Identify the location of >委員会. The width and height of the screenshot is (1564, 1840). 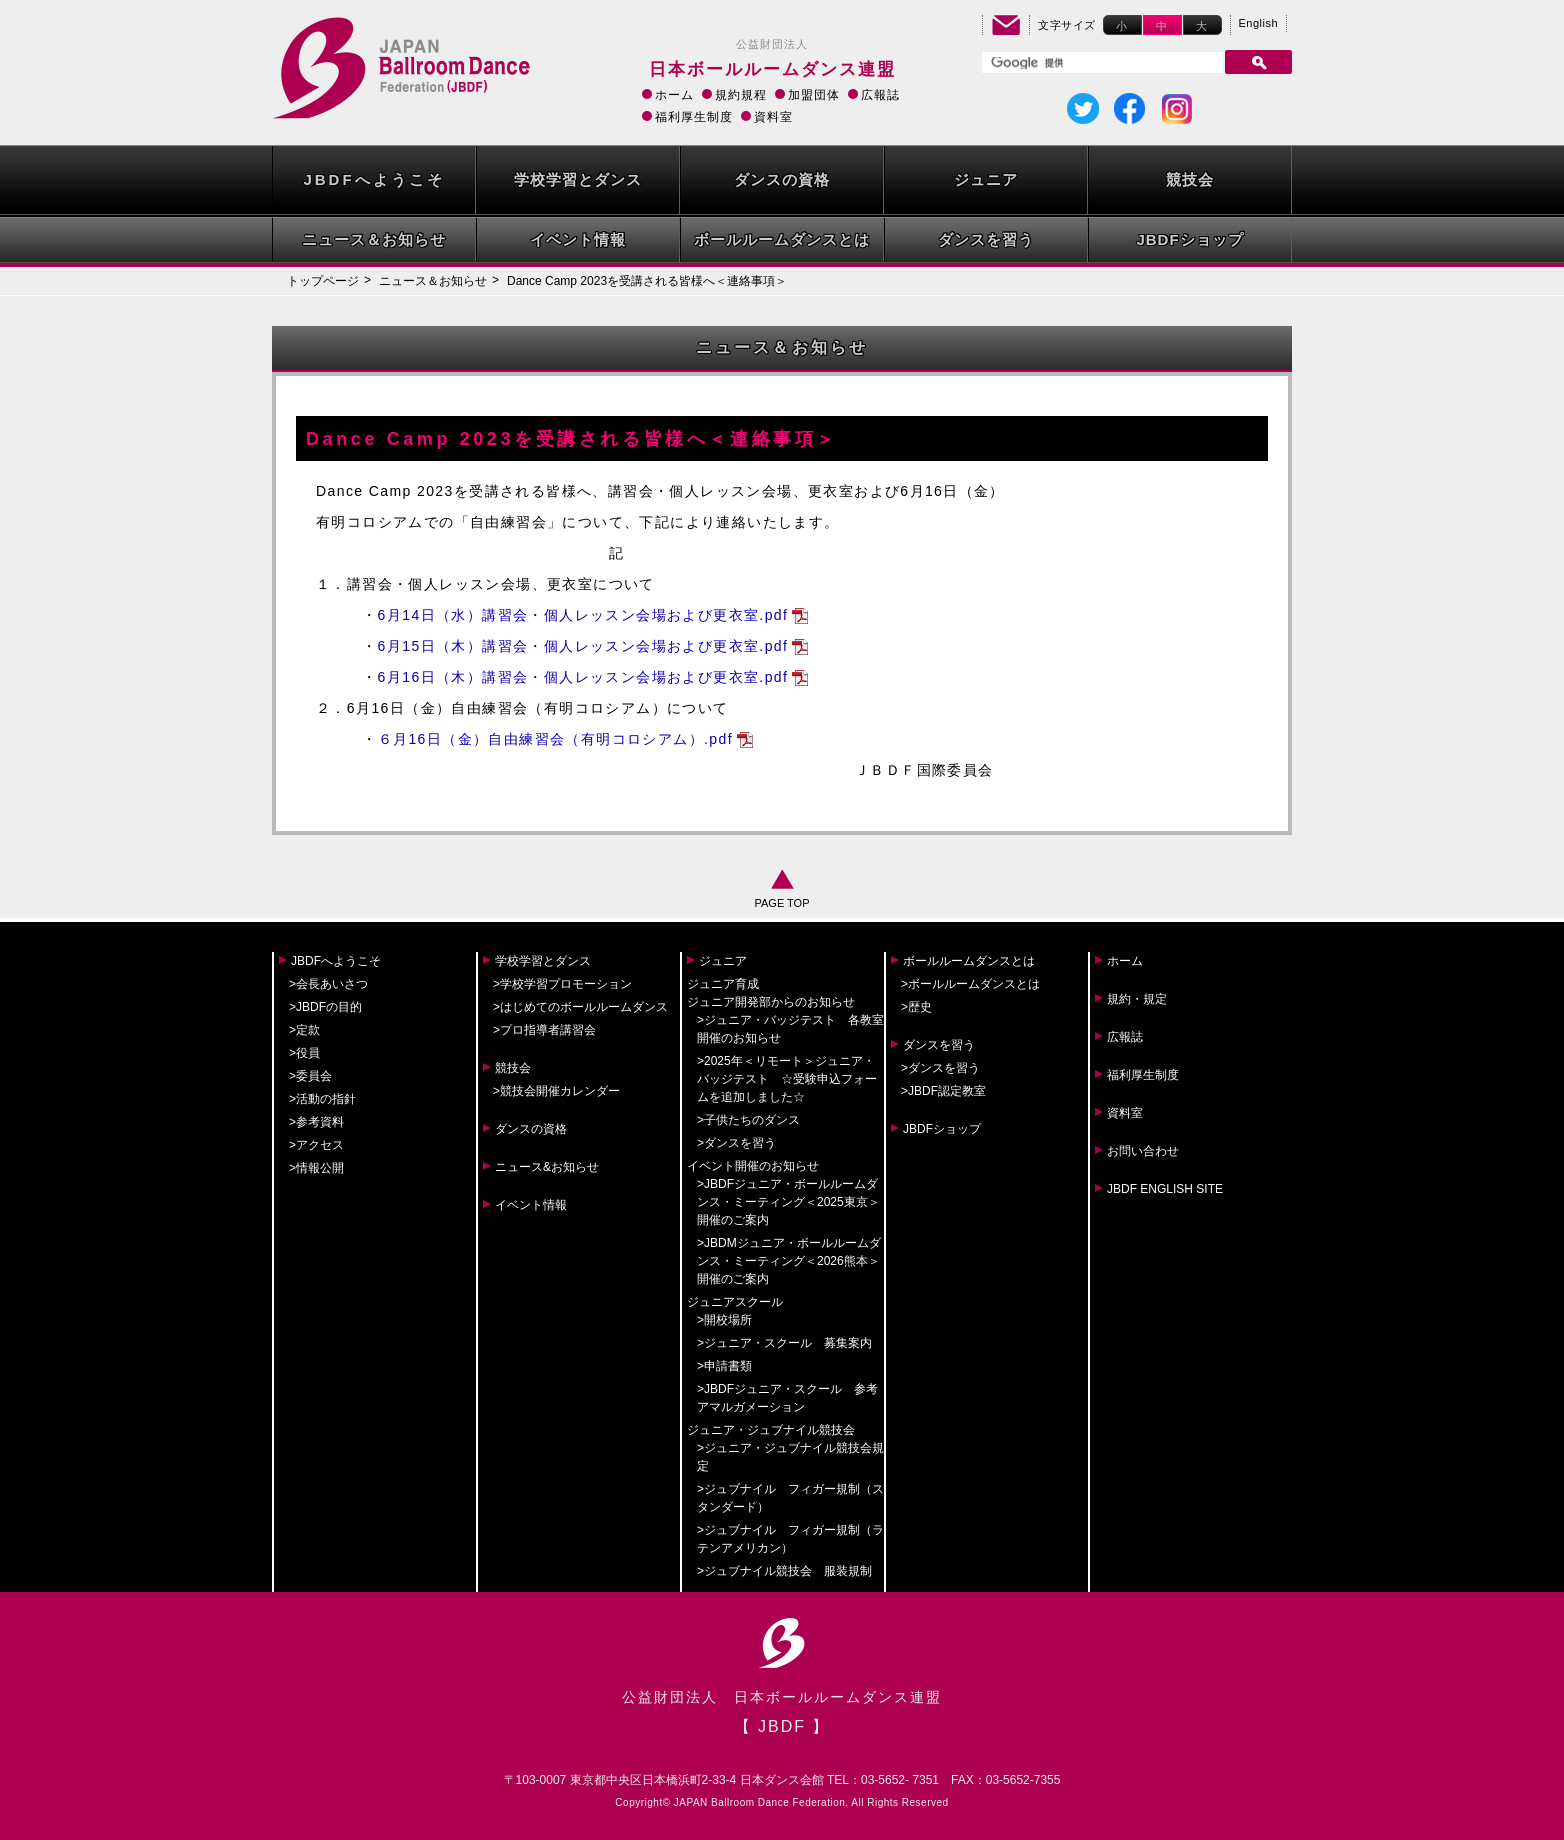
(310, 1076).